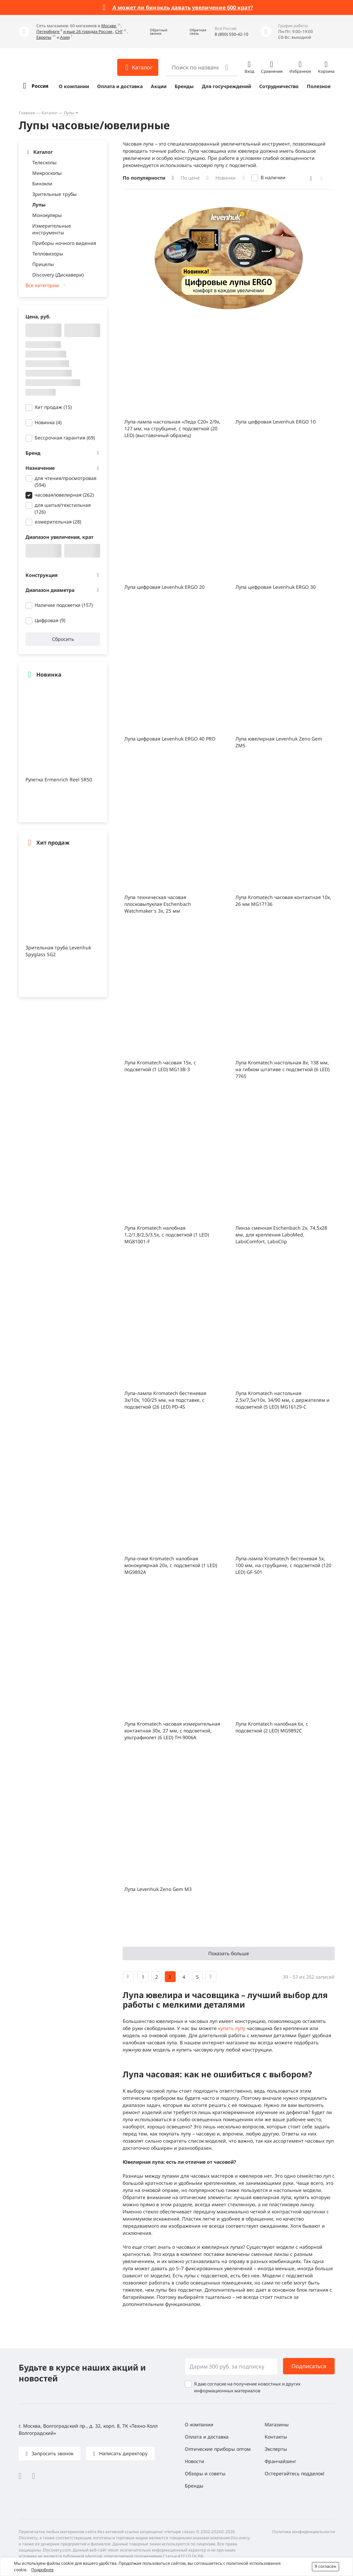  Describe the element at coordinates (170, 1565) in the screenshot. I see `Лупа-очки Kromatech налобная монокулярная 20x, с подсветкой (1 LED) MG9892A` at that location.